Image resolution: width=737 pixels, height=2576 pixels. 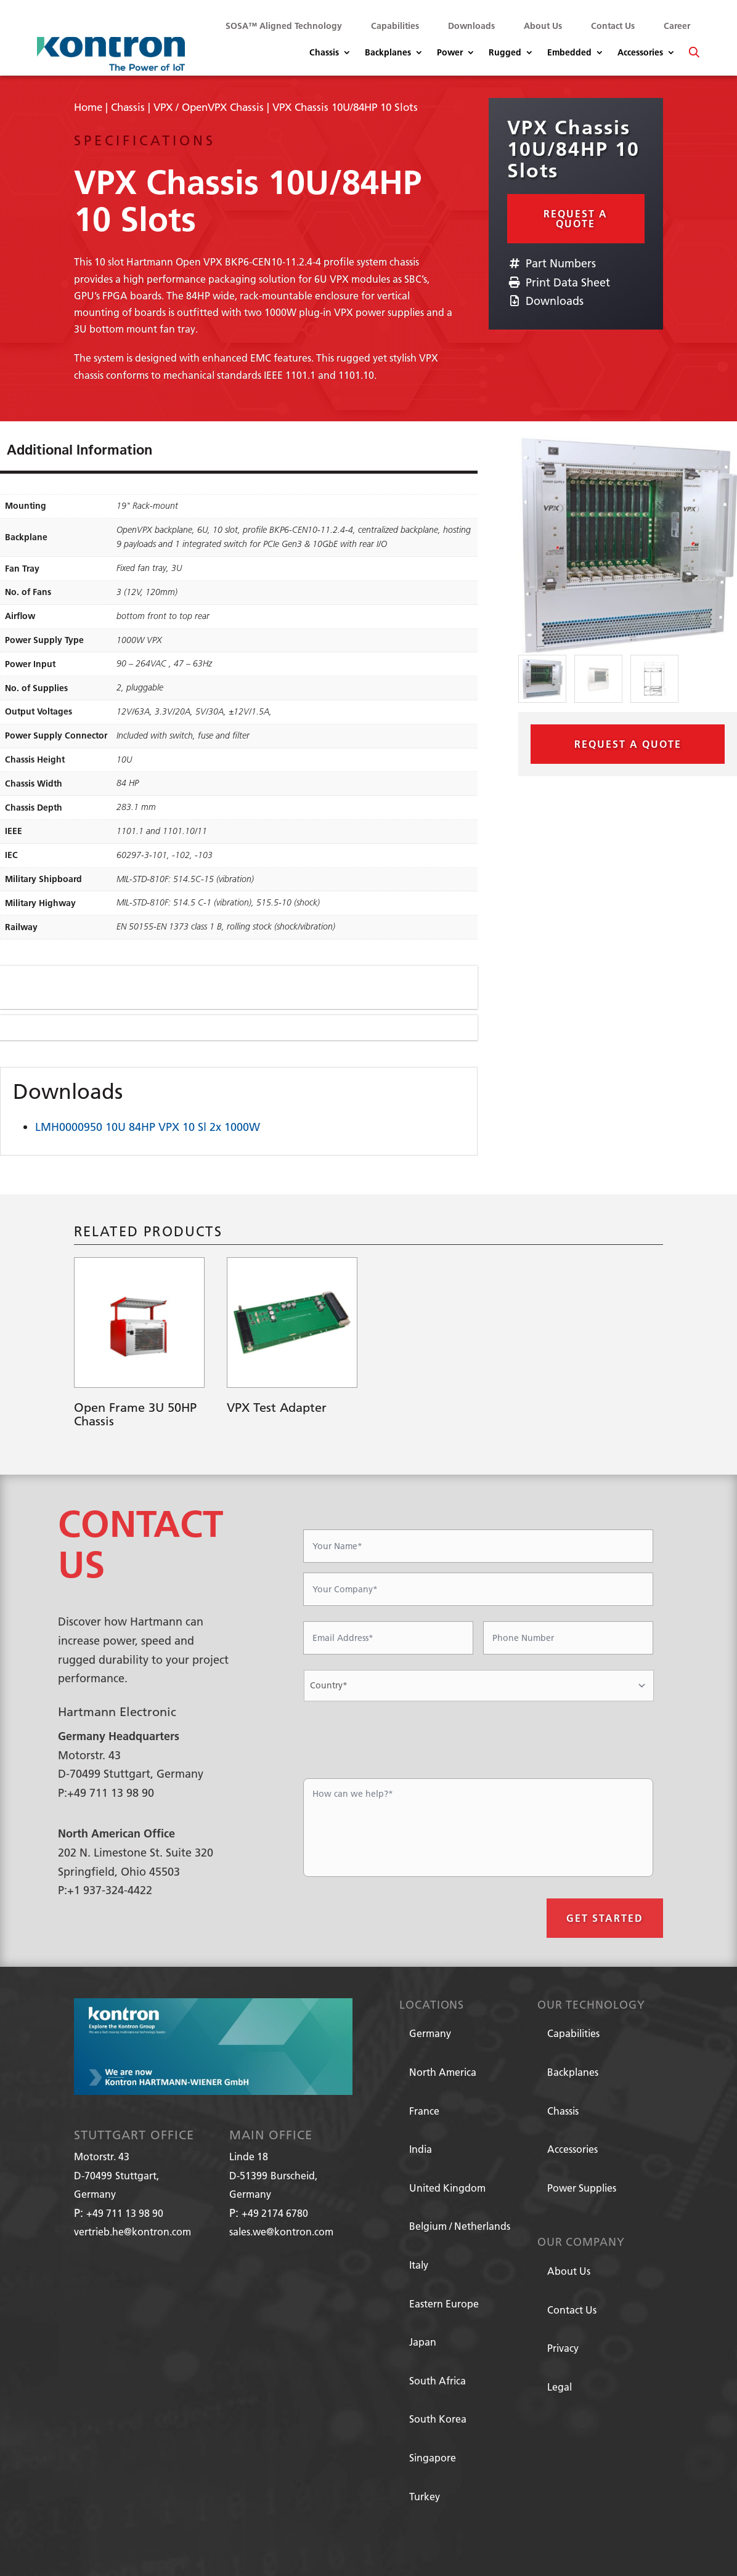 I want to click on France, so click(x=424, y=2110).